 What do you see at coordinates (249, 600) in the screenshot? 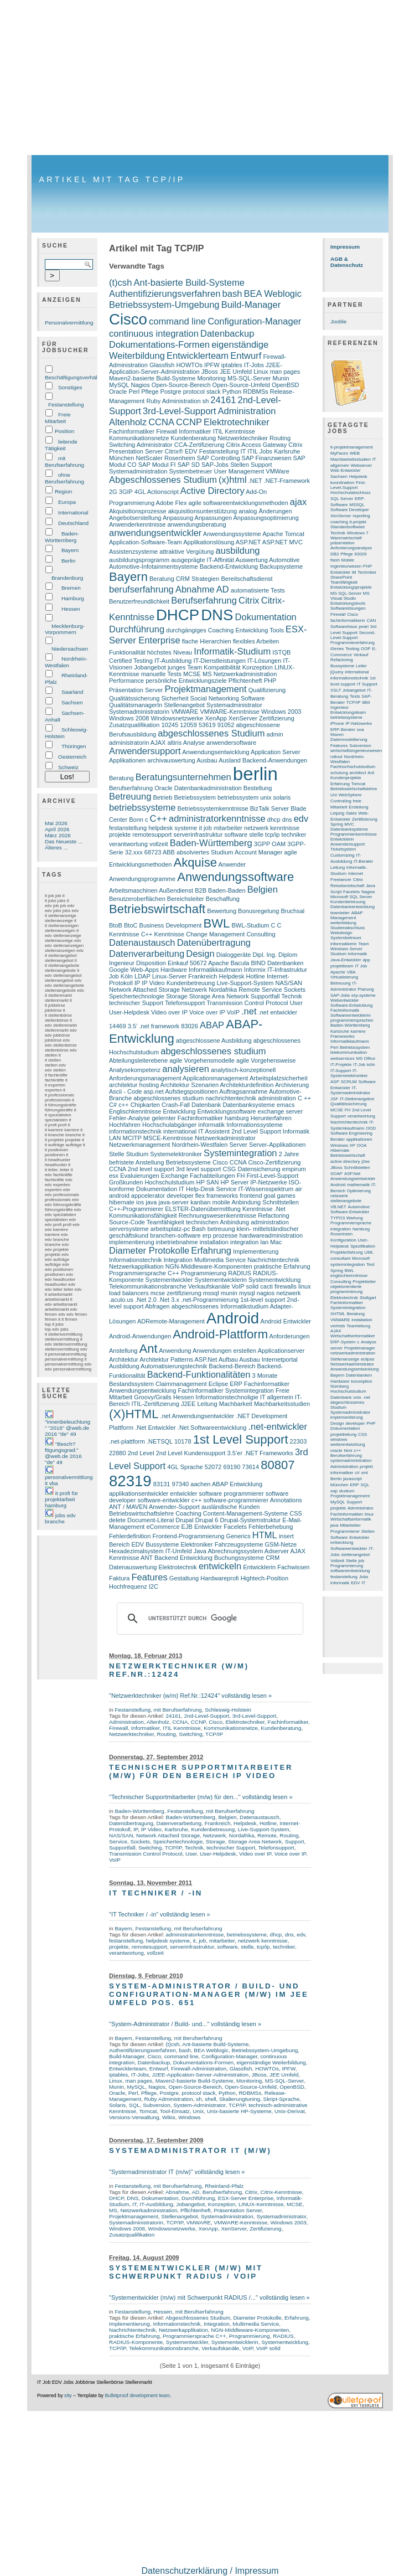
I see `Citrix` at bounding box center [249, 600].